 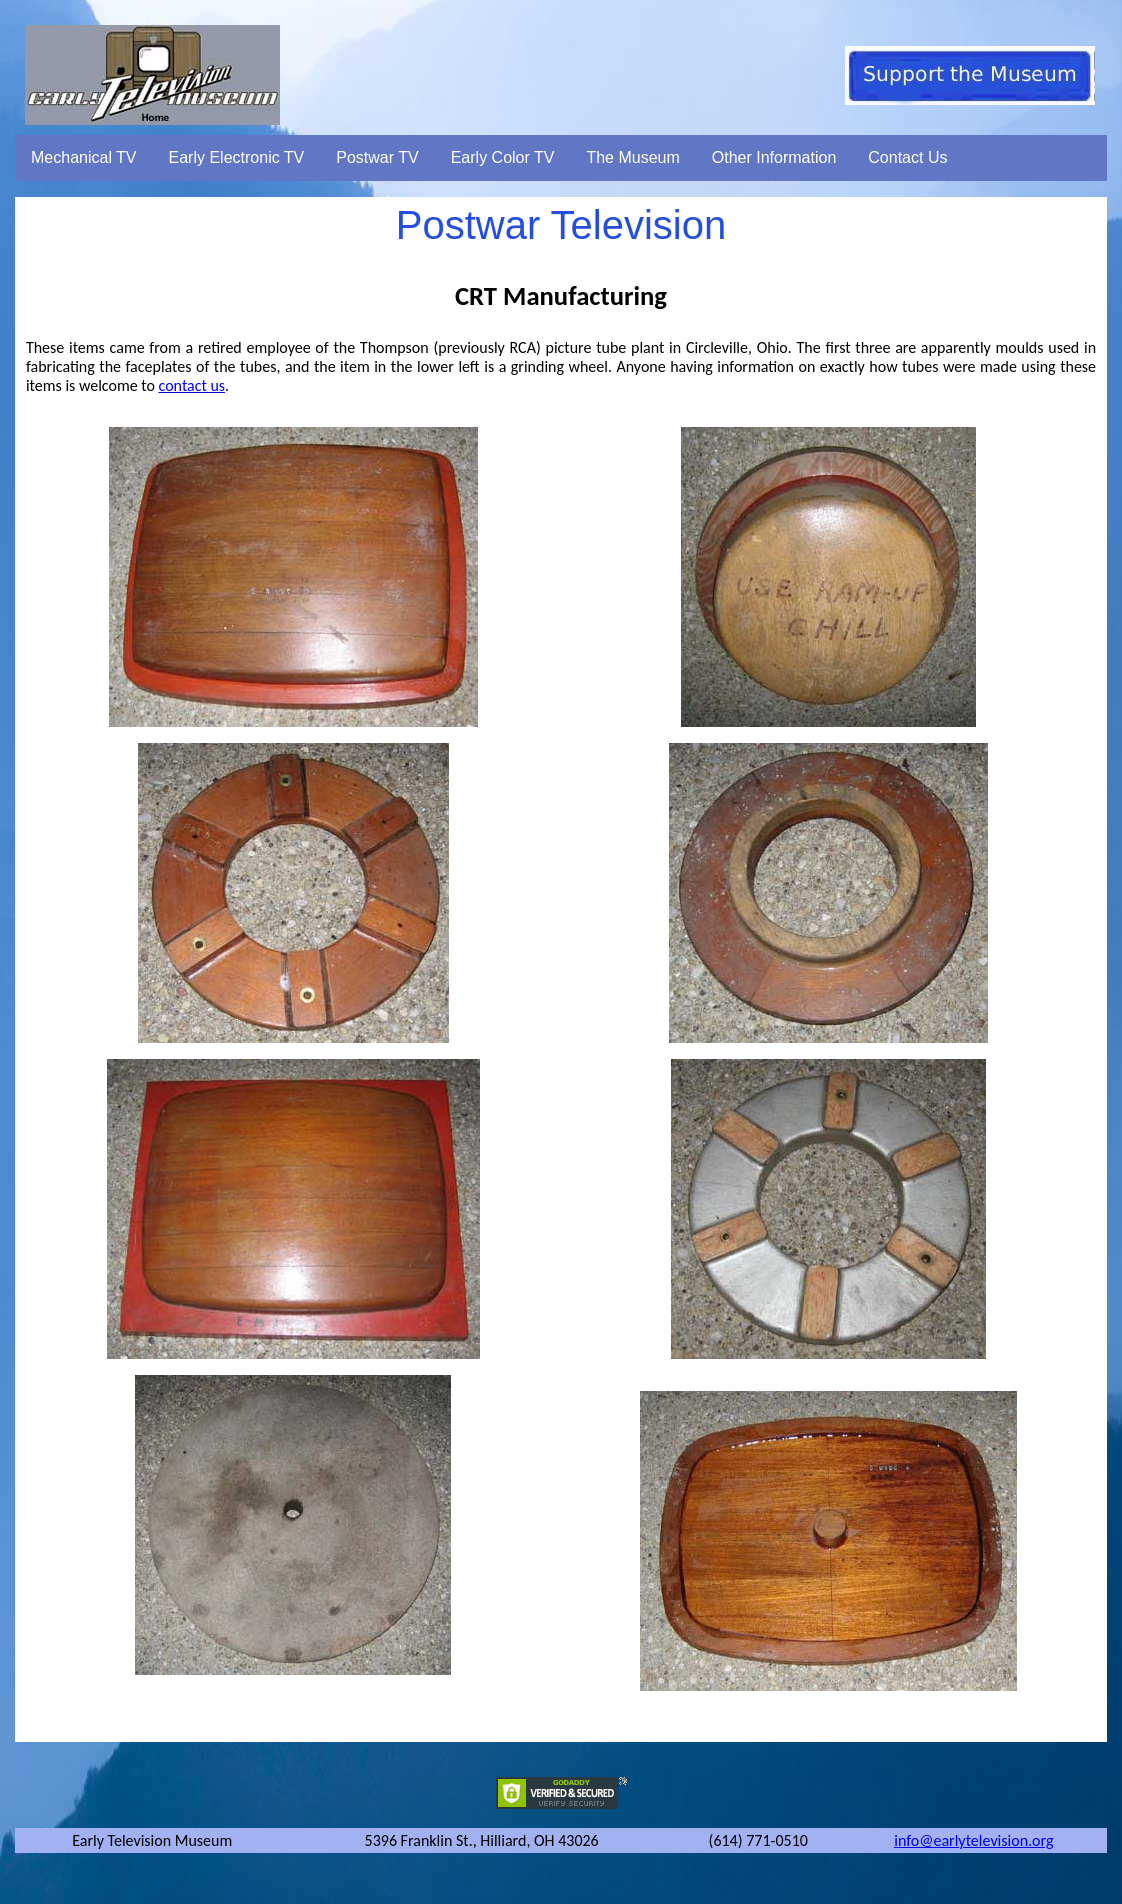 I want to click on The Museum, so click(x=632, y=157).